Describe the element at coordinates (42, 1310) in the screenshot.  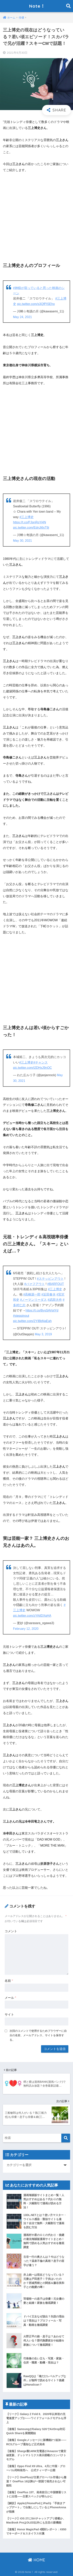
I see `https://t.co/BysSAVptYd` at that location.